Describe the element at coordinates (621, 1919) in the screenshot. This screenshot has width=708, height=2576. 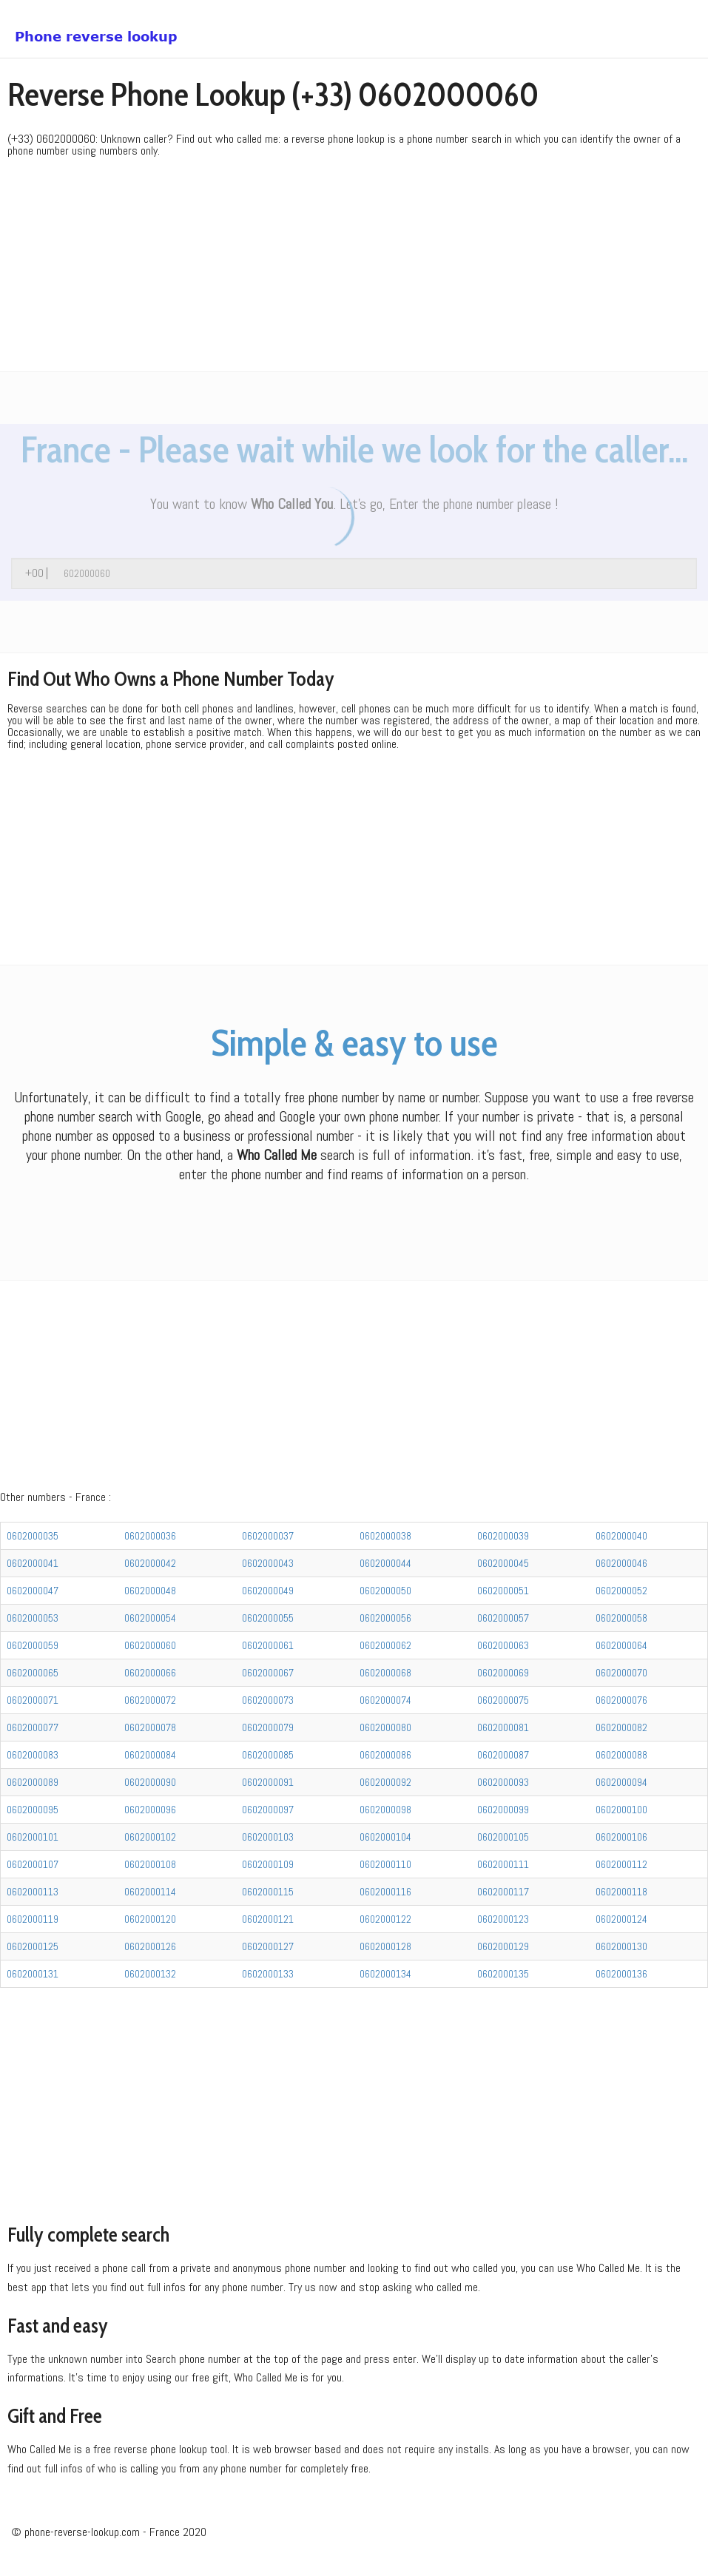
I see `0602000124` at that location.